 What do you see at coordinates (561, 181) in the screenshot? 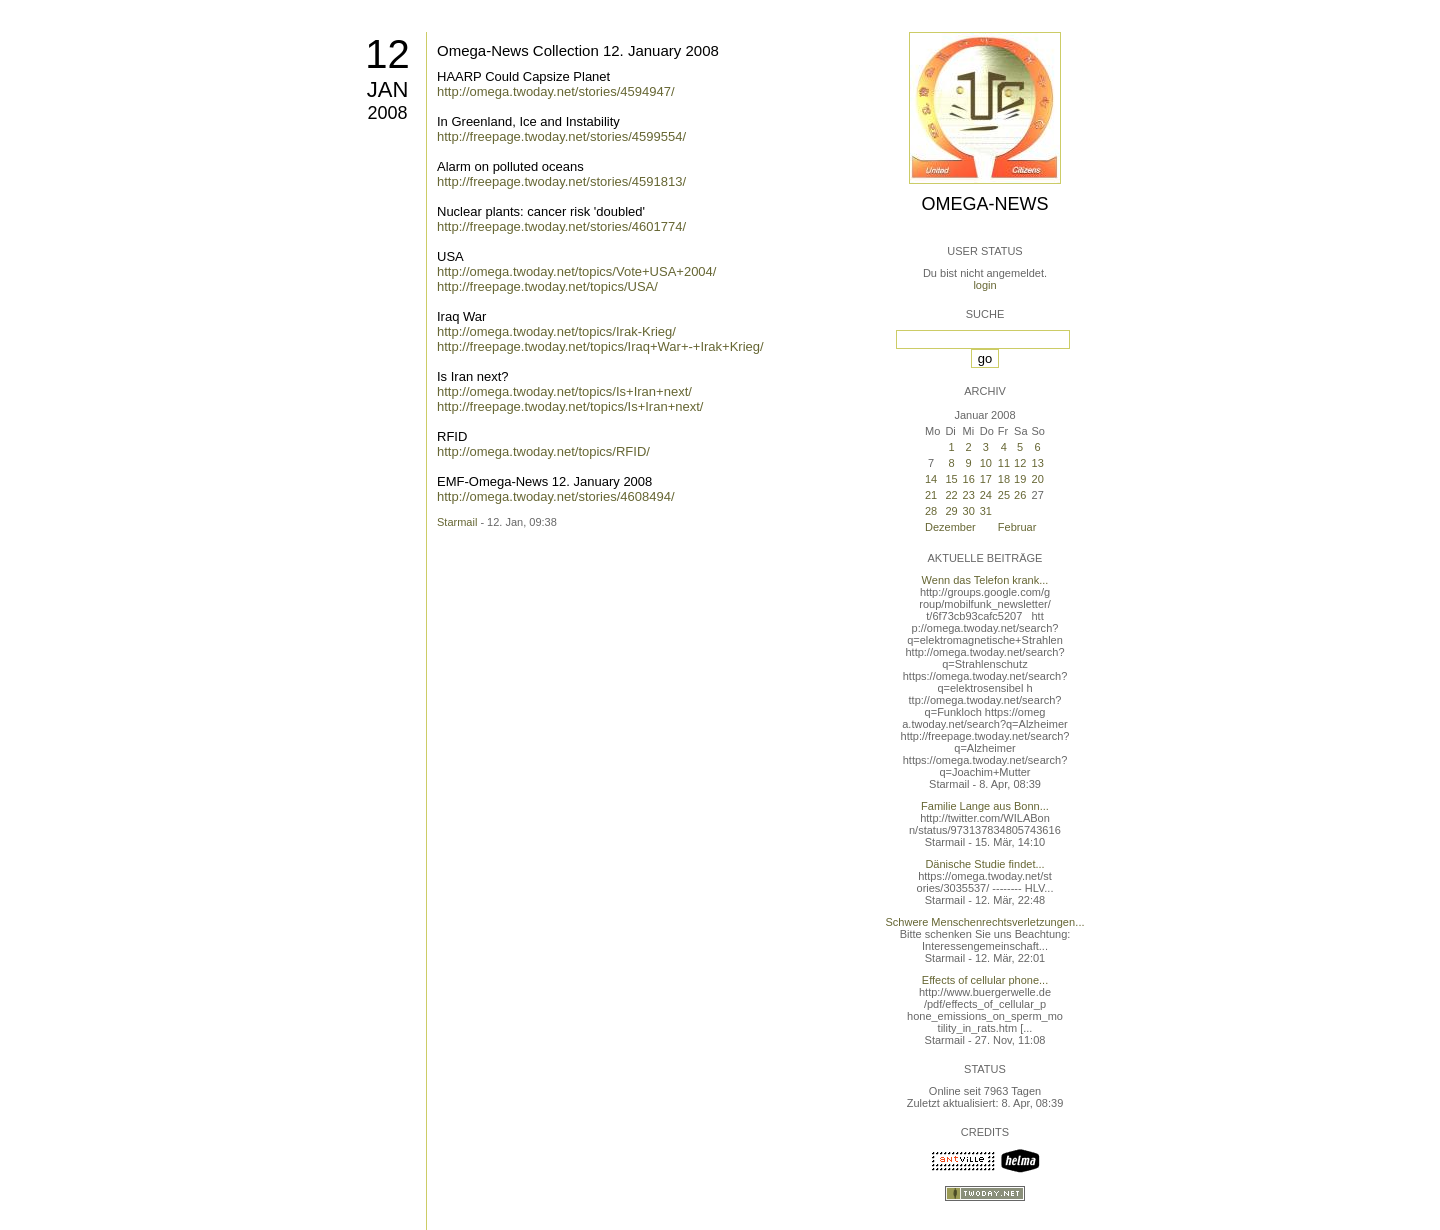
I see `http://freepage.twoday.net/stories/4591813/` at bounding box center [561, 181].